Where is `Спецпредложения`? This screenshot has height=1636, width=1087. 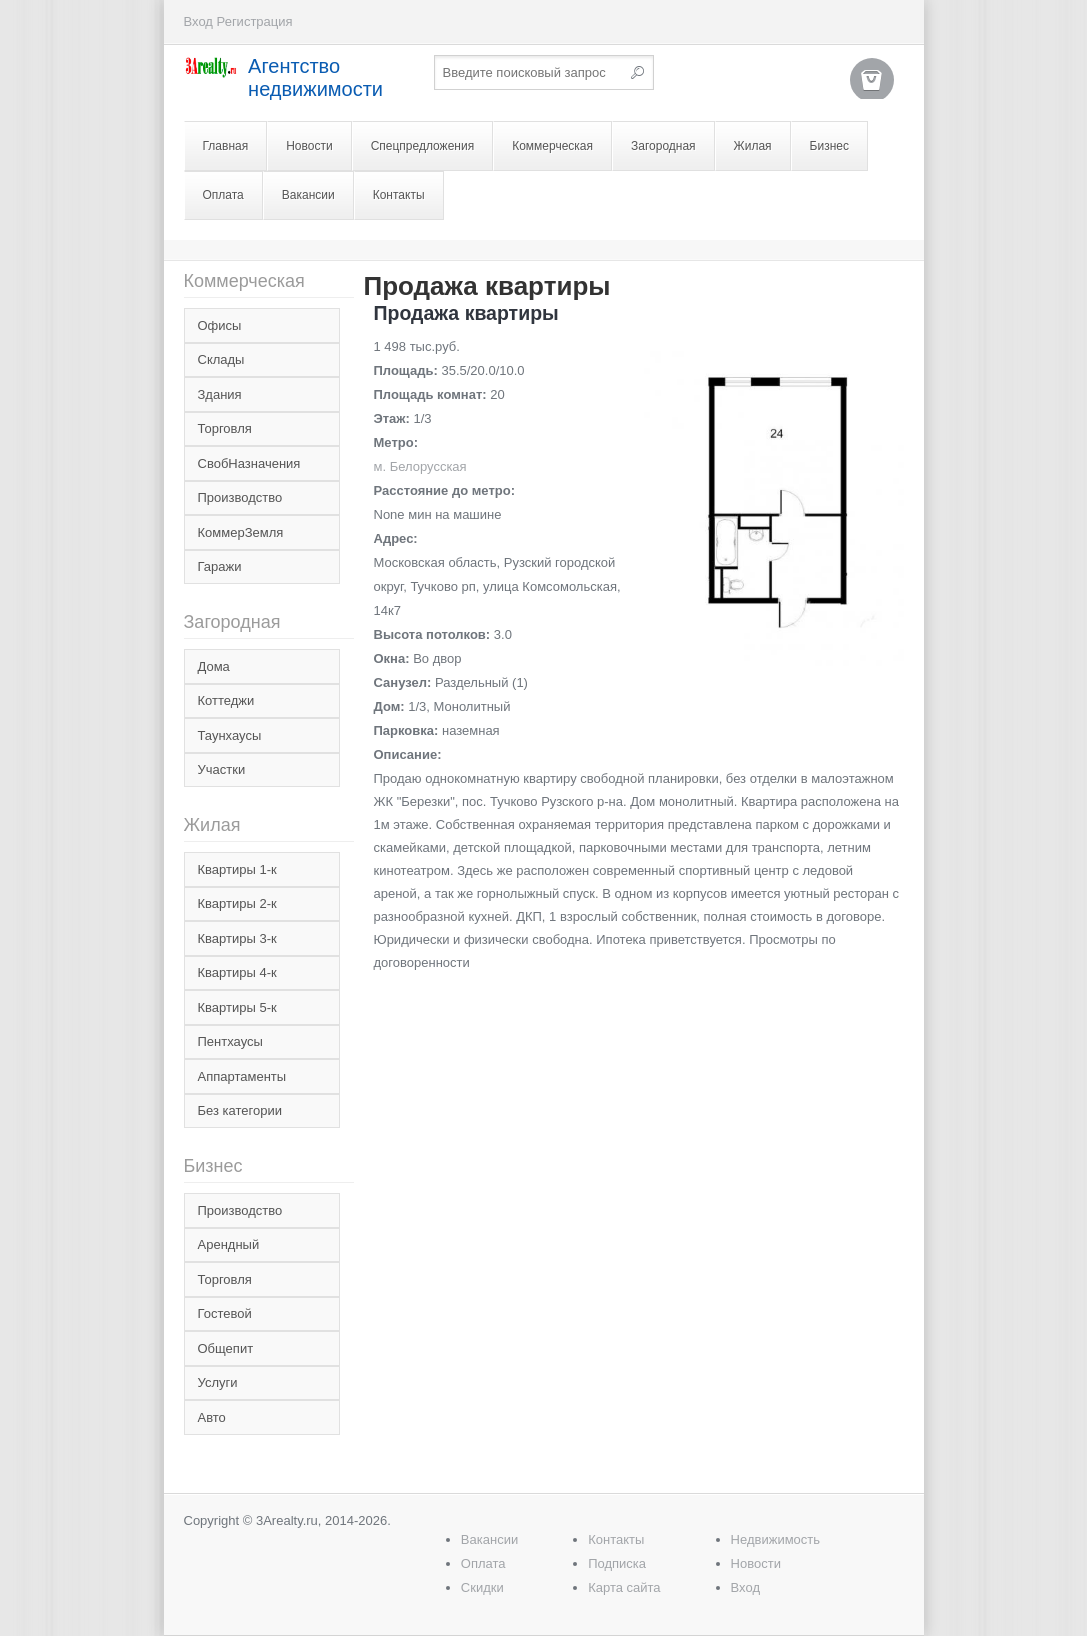
Спецпредложения is located at coordinates (423, 146).